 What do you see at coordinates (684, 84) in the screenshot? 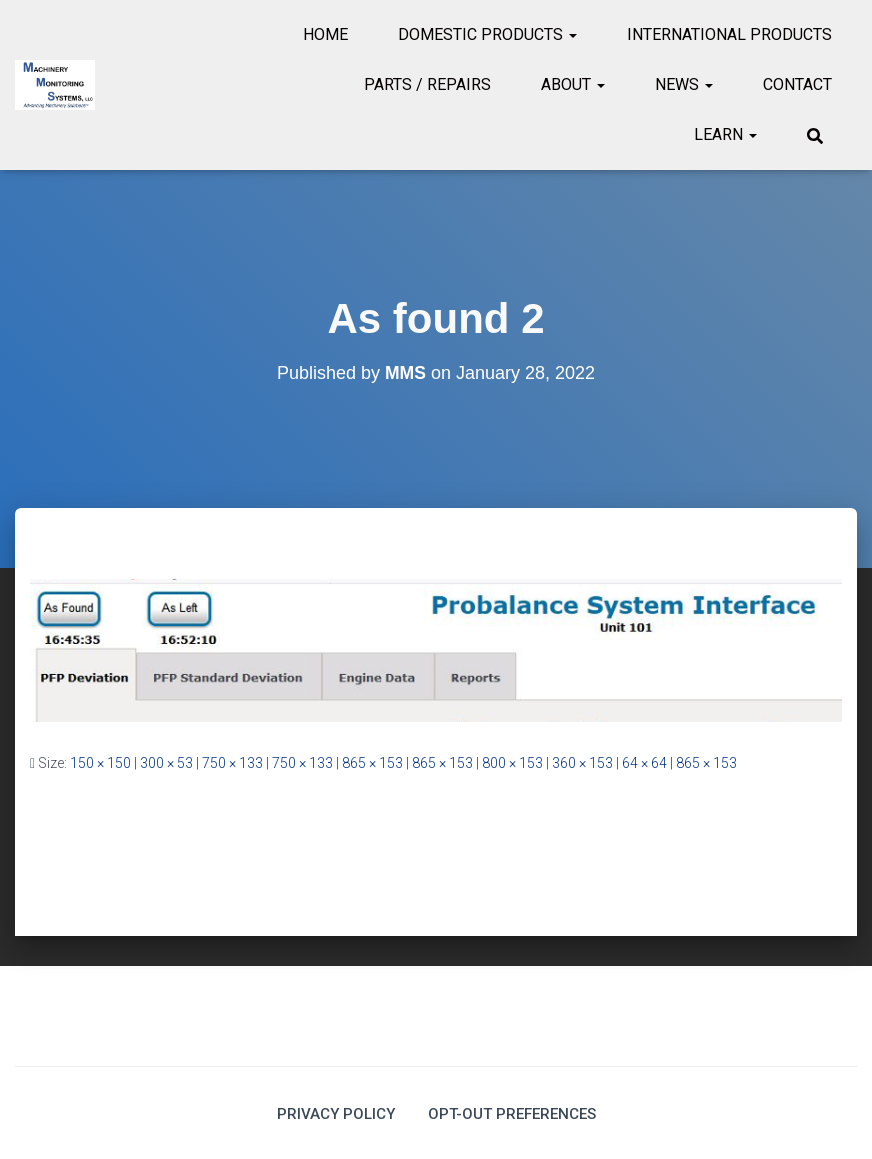
I see `News` at bounding box center [684, 84].